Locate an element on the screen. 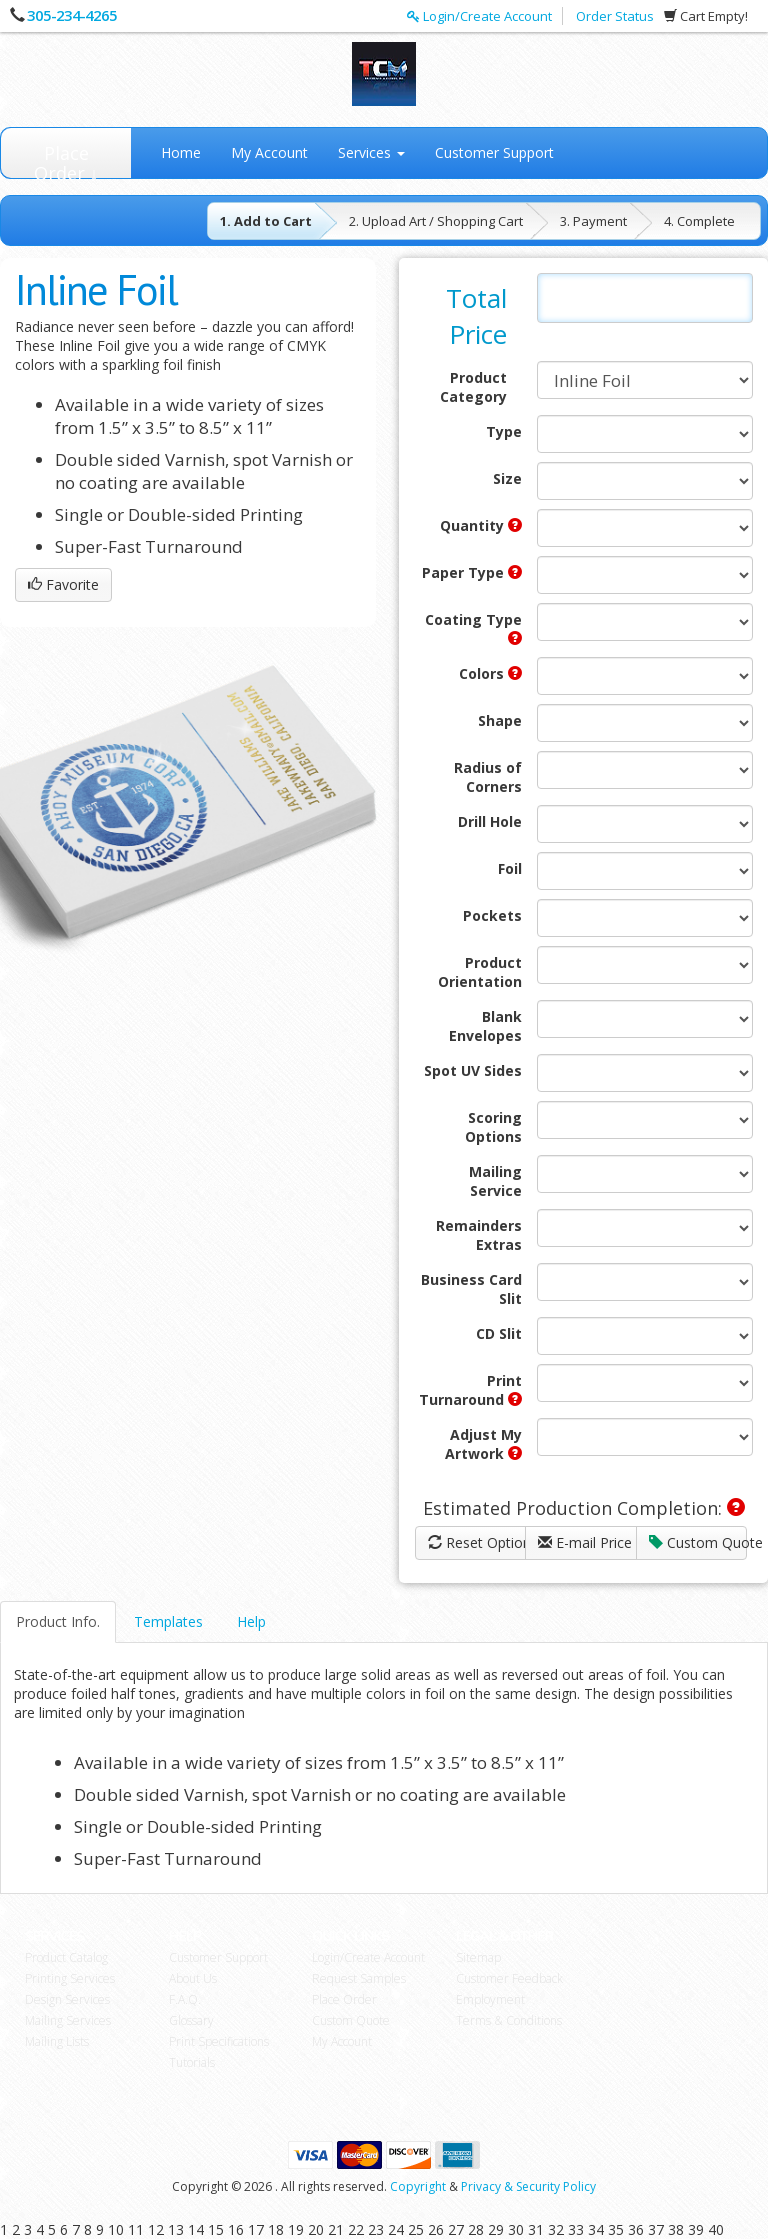 The height and width of the screenshot is (2239, 768). Home is located at coordinates (181, 152).